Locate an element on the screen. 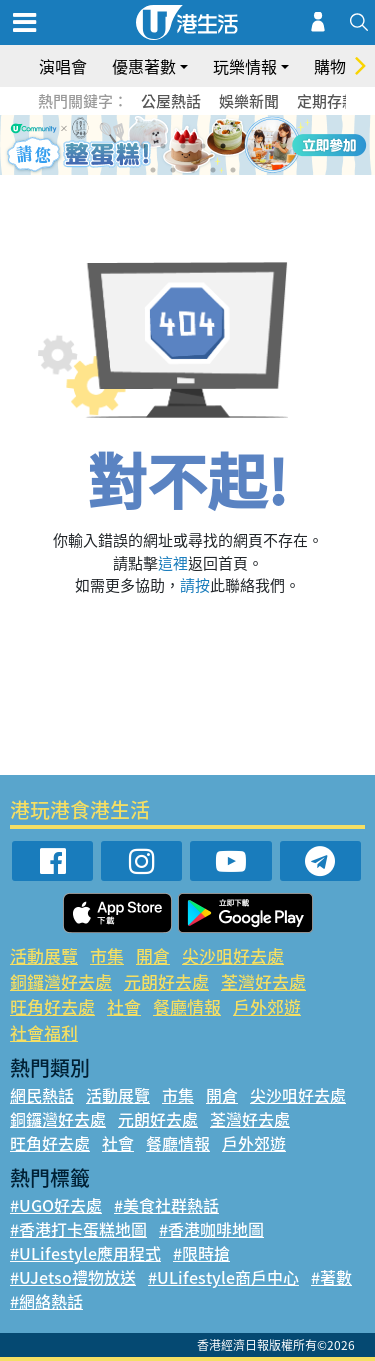 This screenshot has width=375, height=1361. #UJetso禮物放送 is located at coordinates (73, 1277).